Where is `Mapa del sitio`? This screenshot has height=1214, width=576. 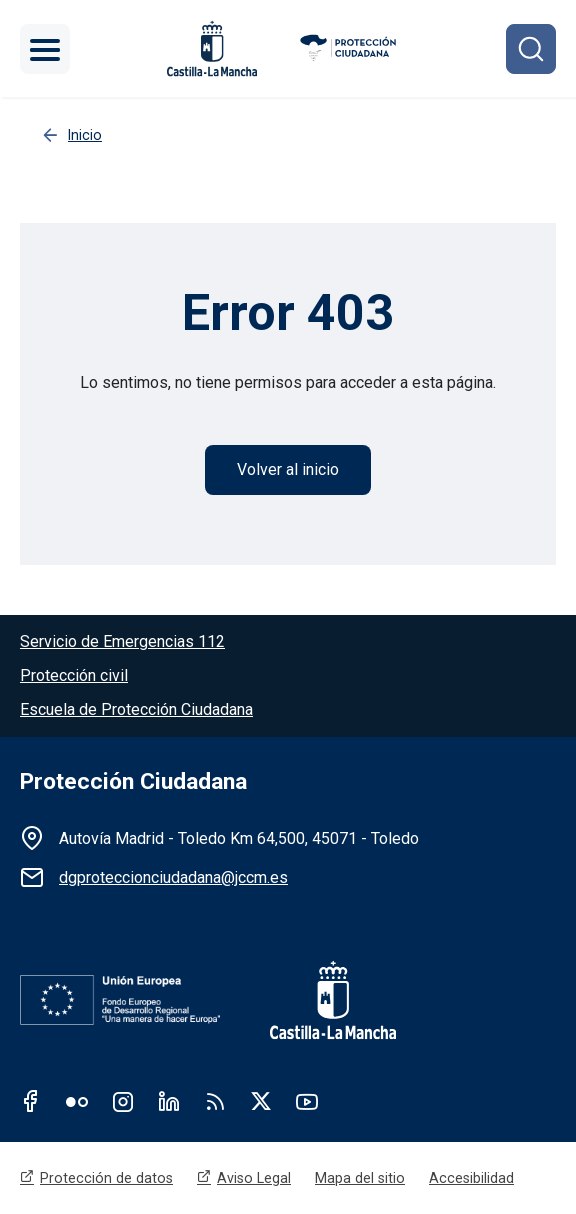 Mapa del sitio is located at coordinates (360, 1178).